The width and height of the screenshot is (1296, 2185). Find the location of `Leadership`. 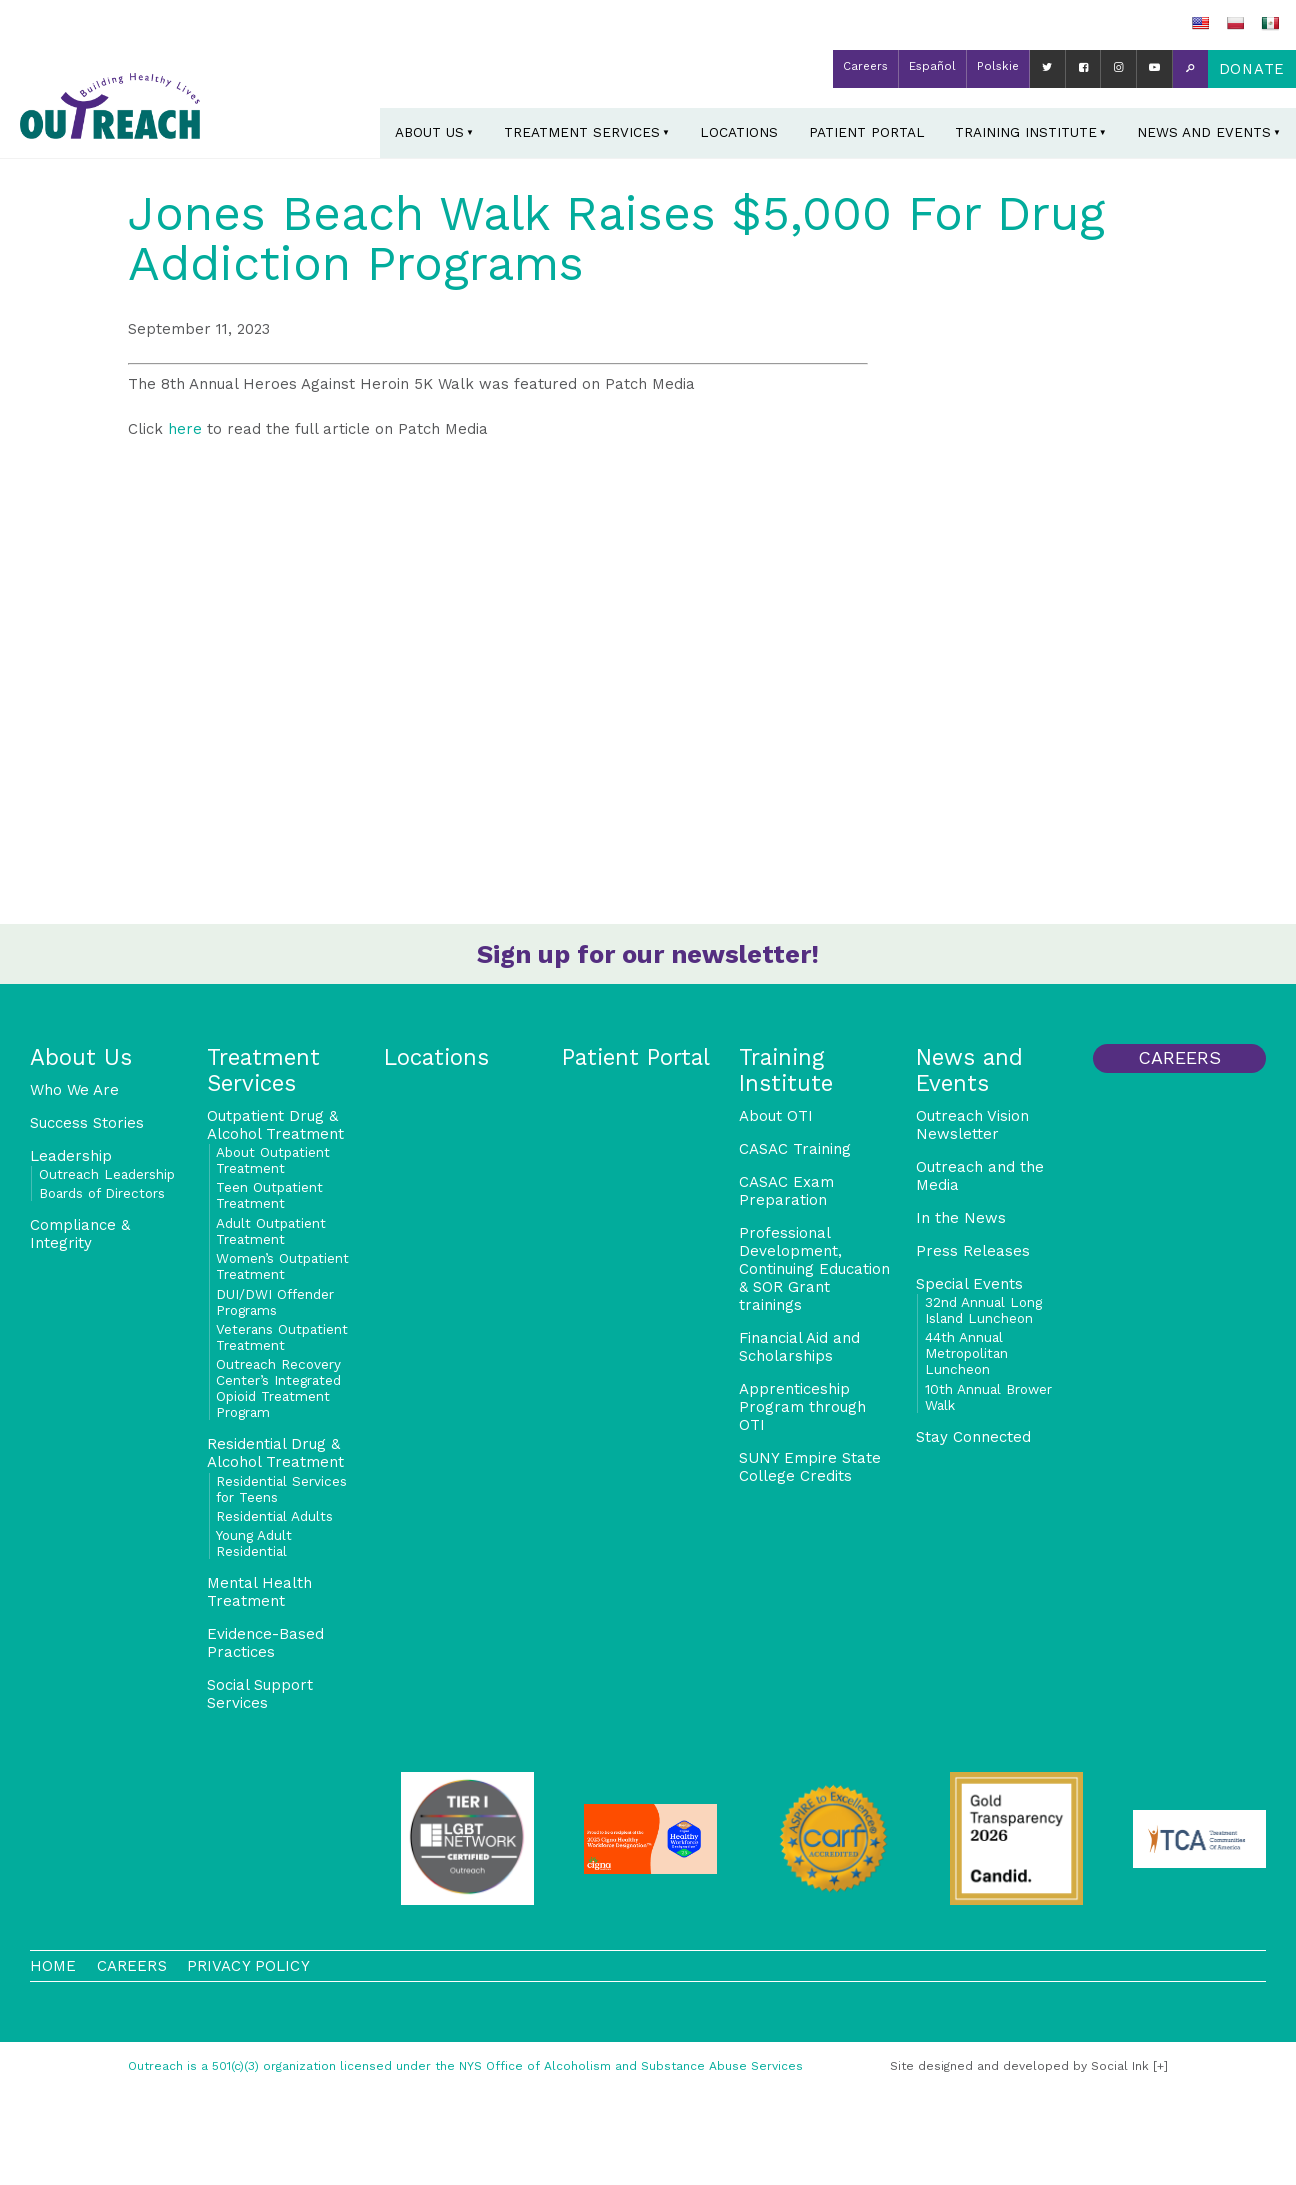

Leadership is located at coordinates (71, 1156).